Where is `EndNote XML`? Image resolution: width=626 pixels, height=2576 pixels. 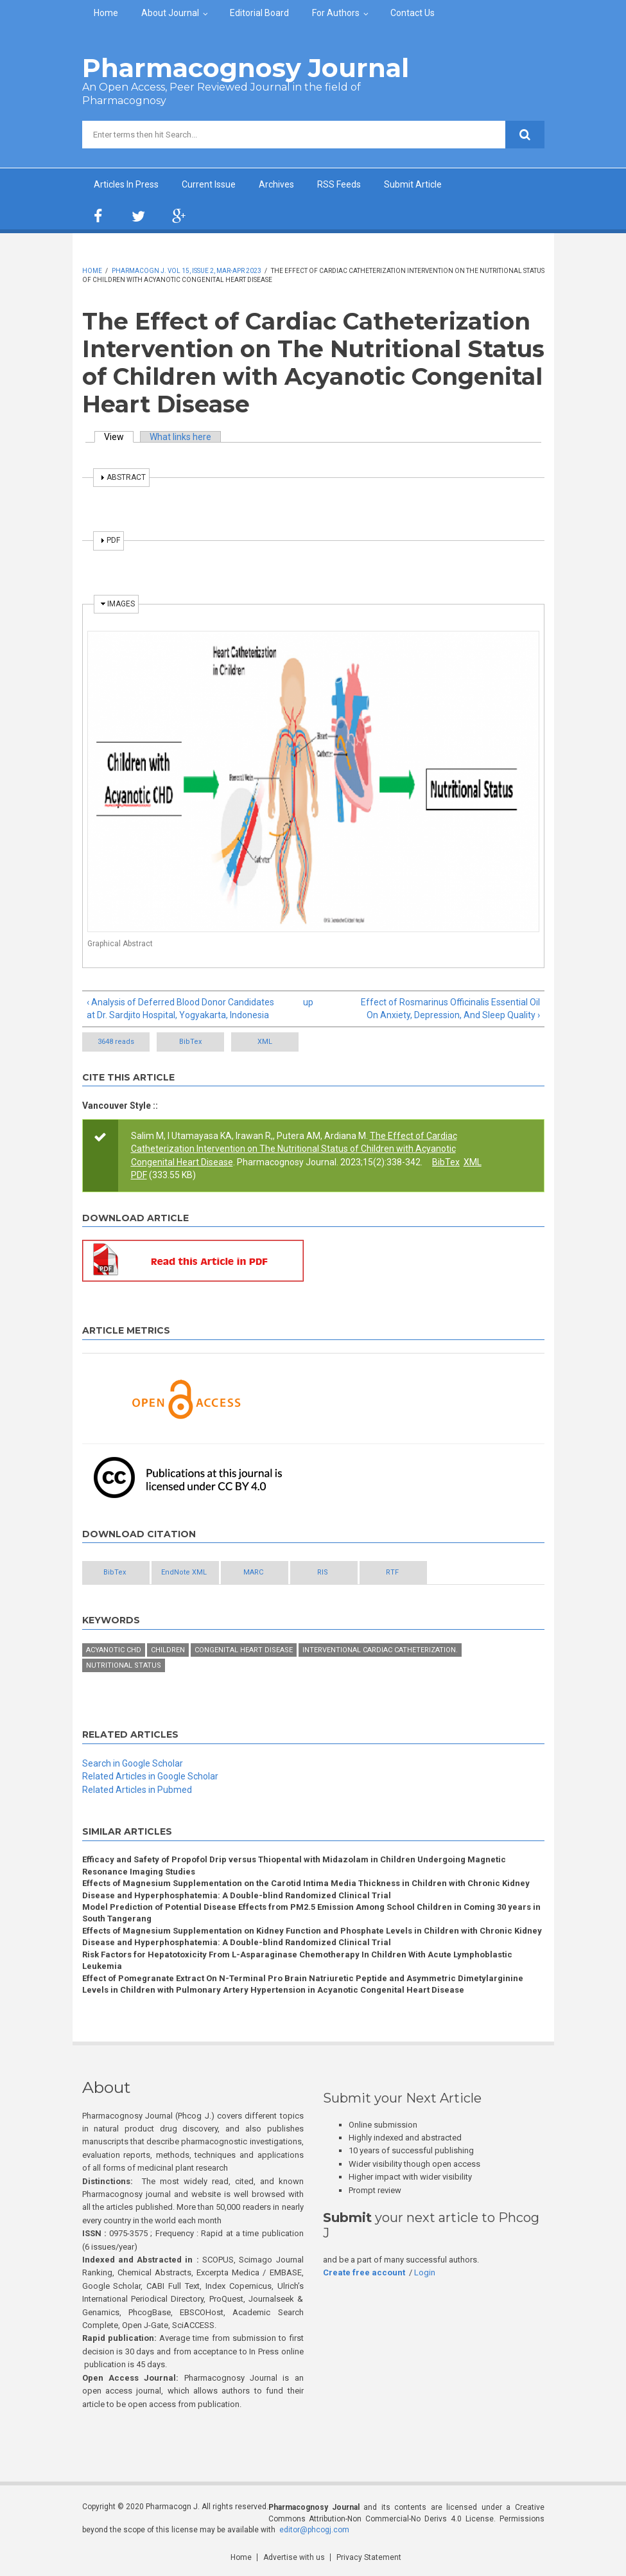
EndNote XML is located at coordinates (184, 1572).